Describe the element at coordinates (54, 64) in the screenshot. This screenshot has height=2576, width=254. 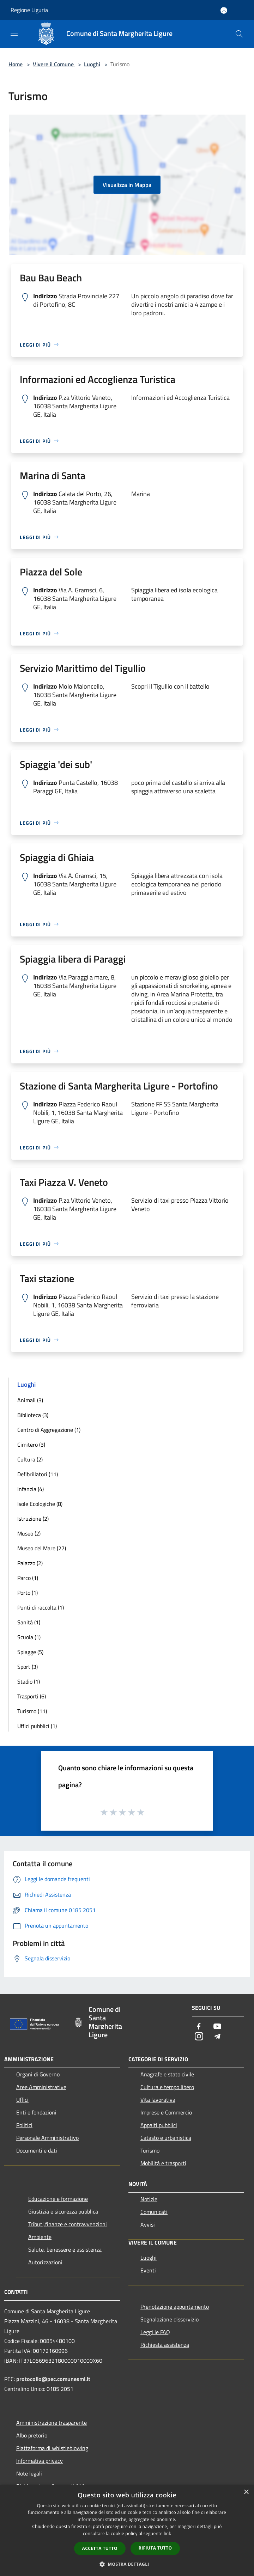
I see `Vivere il Comune` at that location.